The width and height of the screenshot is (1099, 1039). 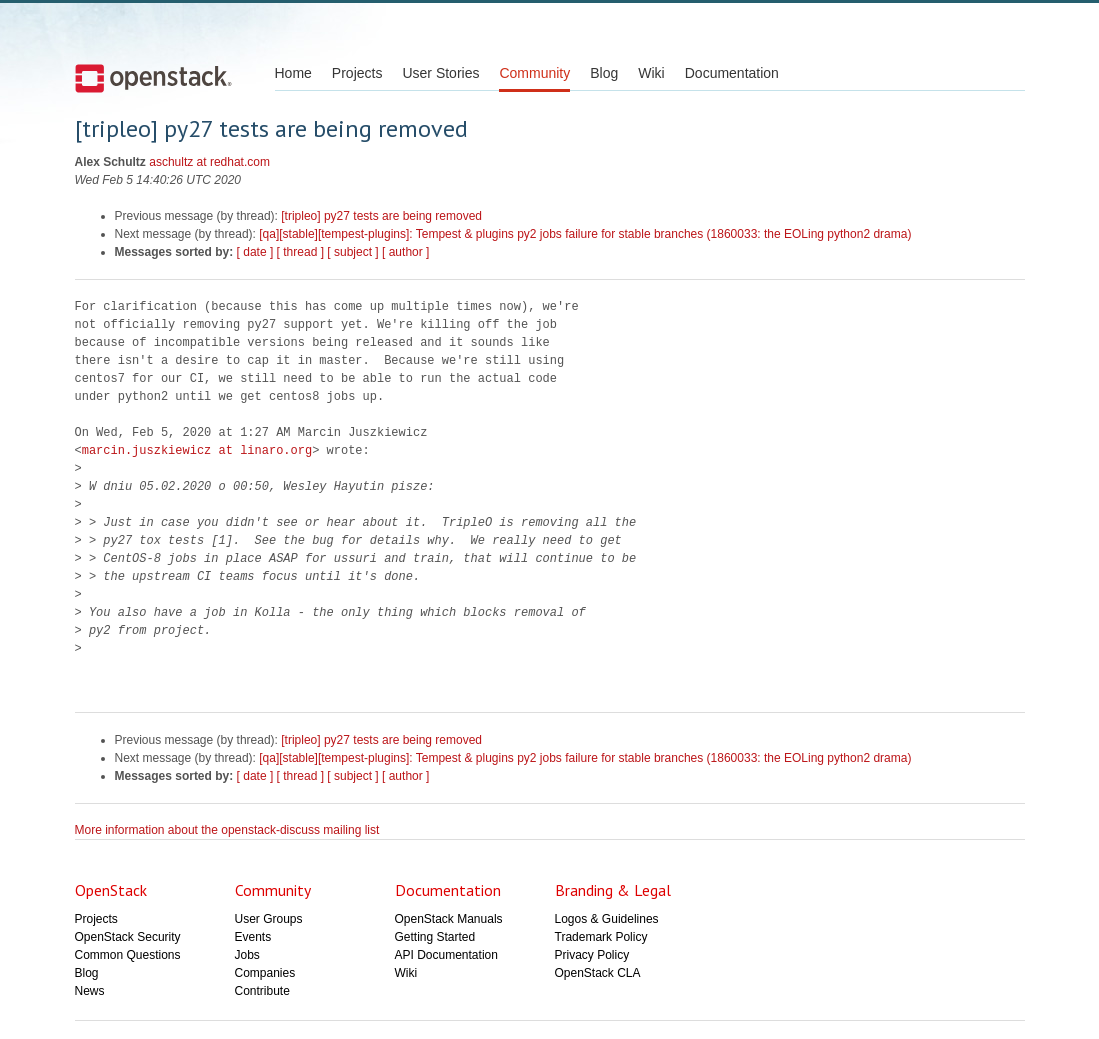 I want to click on aschultz at redhat.com, so click(x=209, y=162).